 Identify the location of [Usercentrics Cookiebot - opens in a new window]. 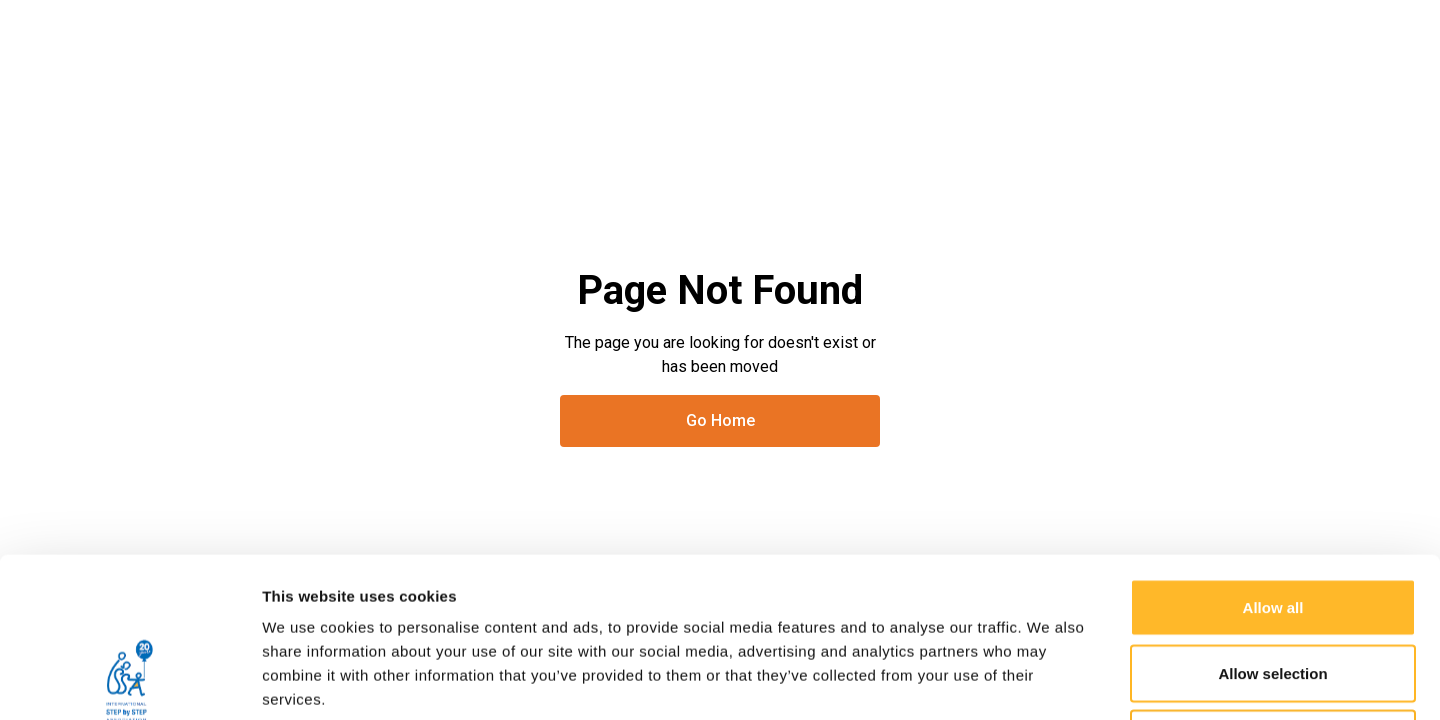
(129, 681).